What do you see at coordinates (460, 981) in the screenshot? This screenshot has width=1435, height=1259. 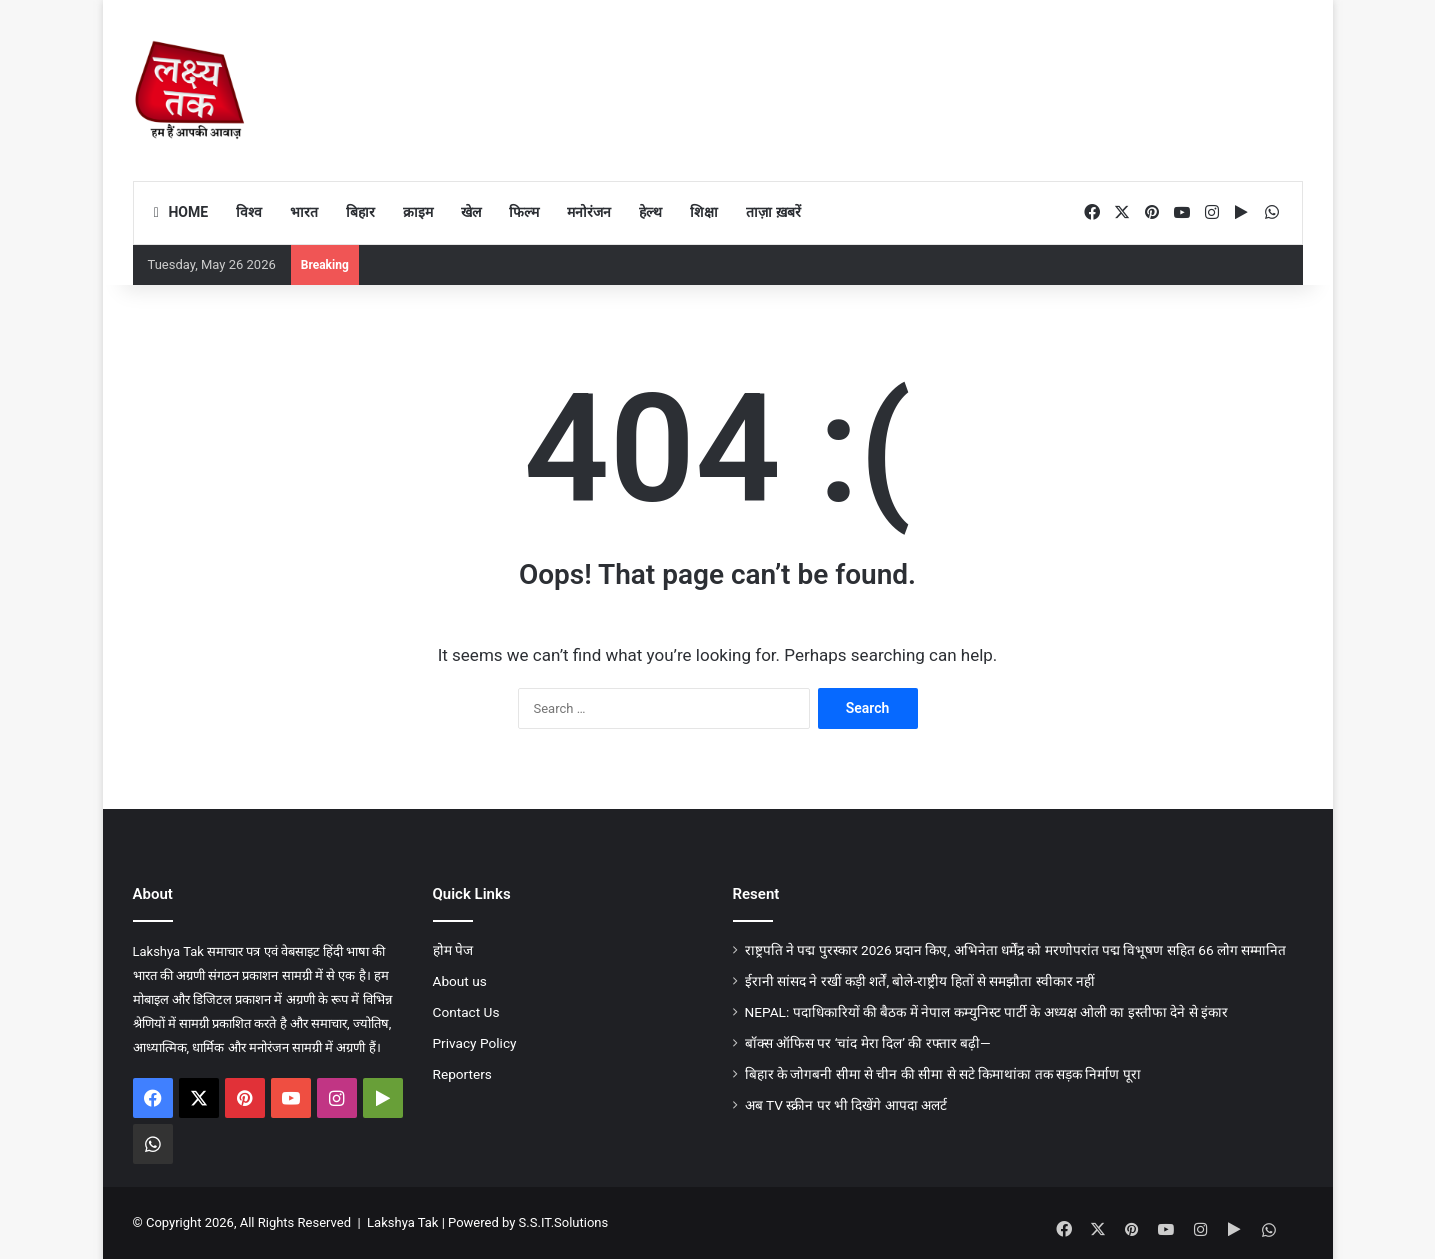 I see `About us` at bounding box center [460, 981].